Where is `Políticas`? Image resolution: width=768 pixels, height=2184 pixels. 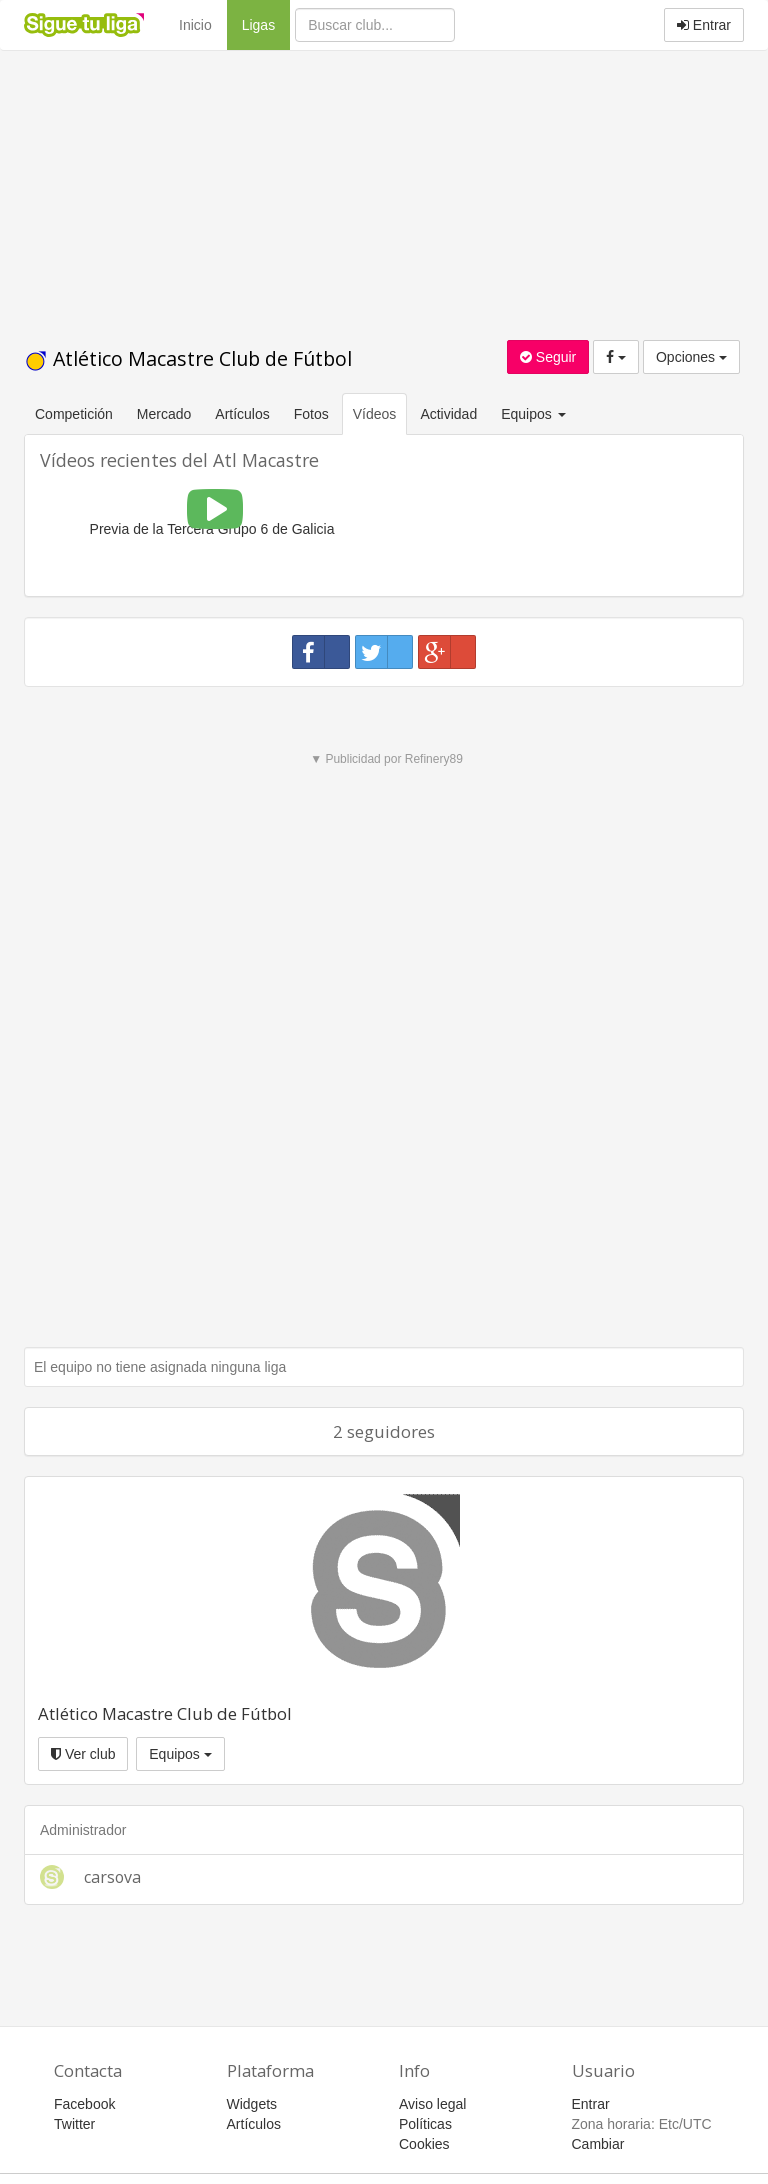
Políticas is located at coordinates (425, 2124).